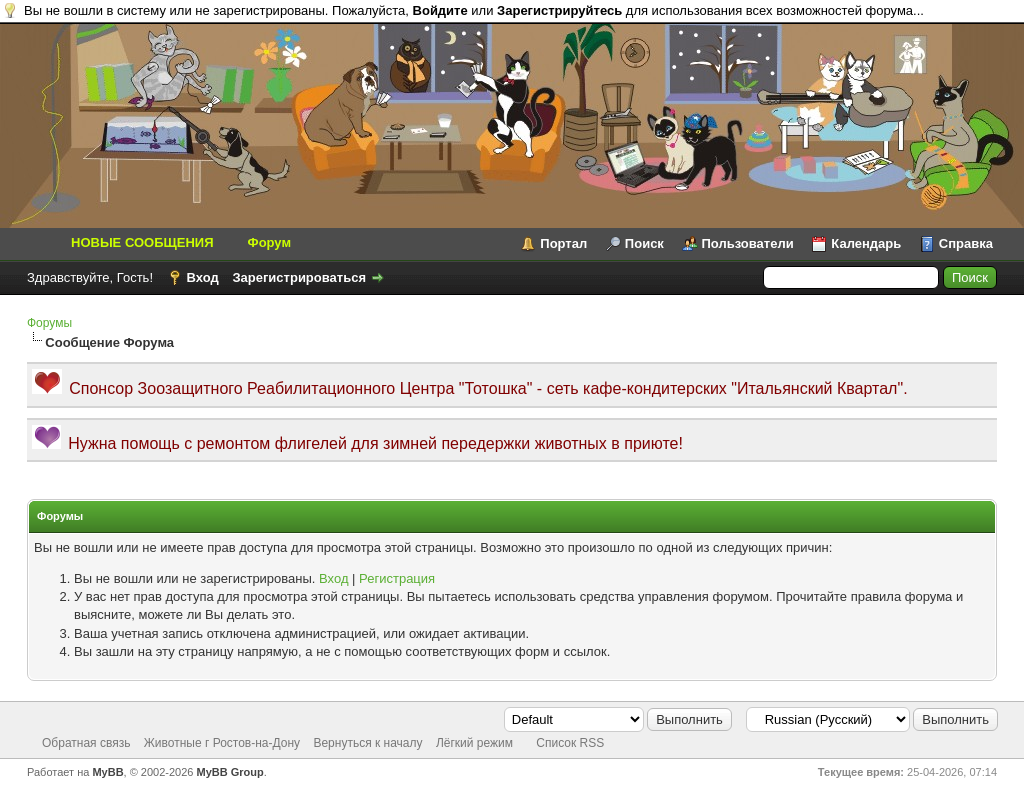 This screenshot has width=1024, height=793. Describe the element at coordinates (222, 743) in the screenshot. I see `Животные г Ростов-на-Дону` at that location.